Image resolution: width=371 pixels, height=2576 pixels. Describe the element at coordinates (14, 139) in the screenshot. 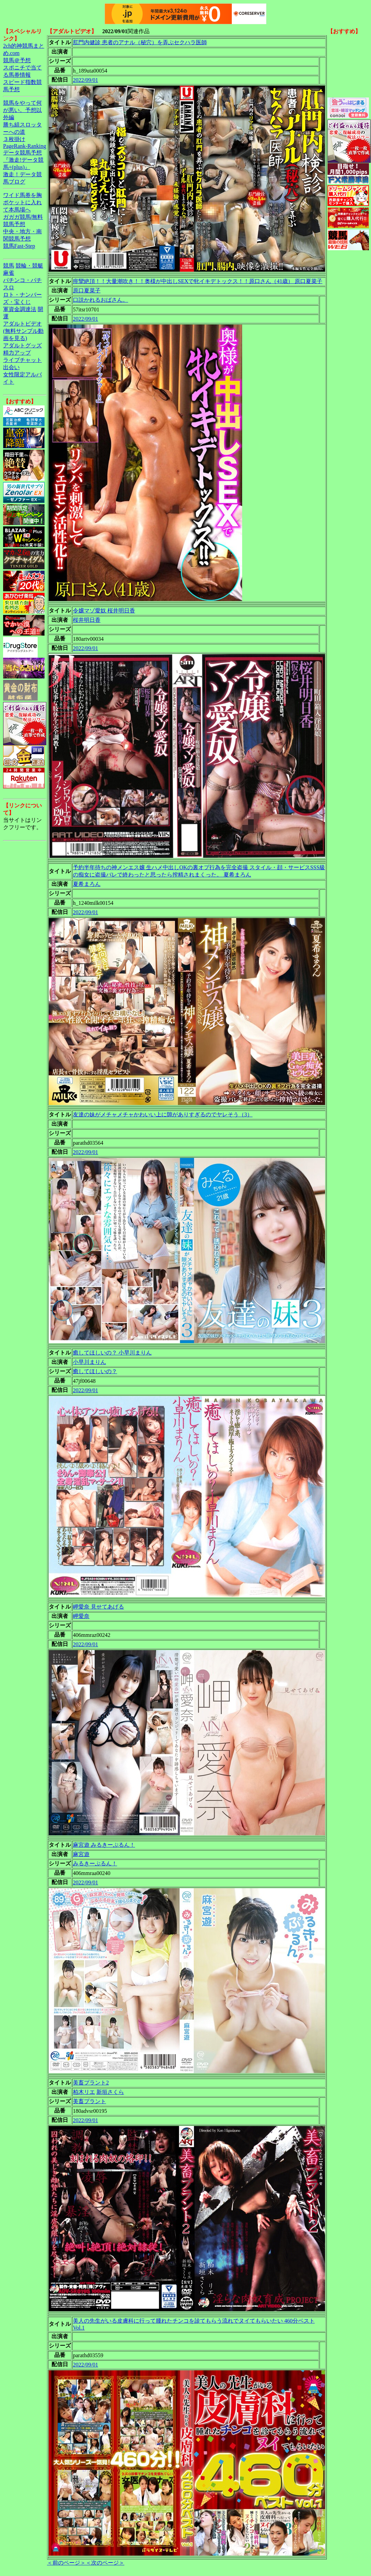

I see `３枚掛け` at that location.